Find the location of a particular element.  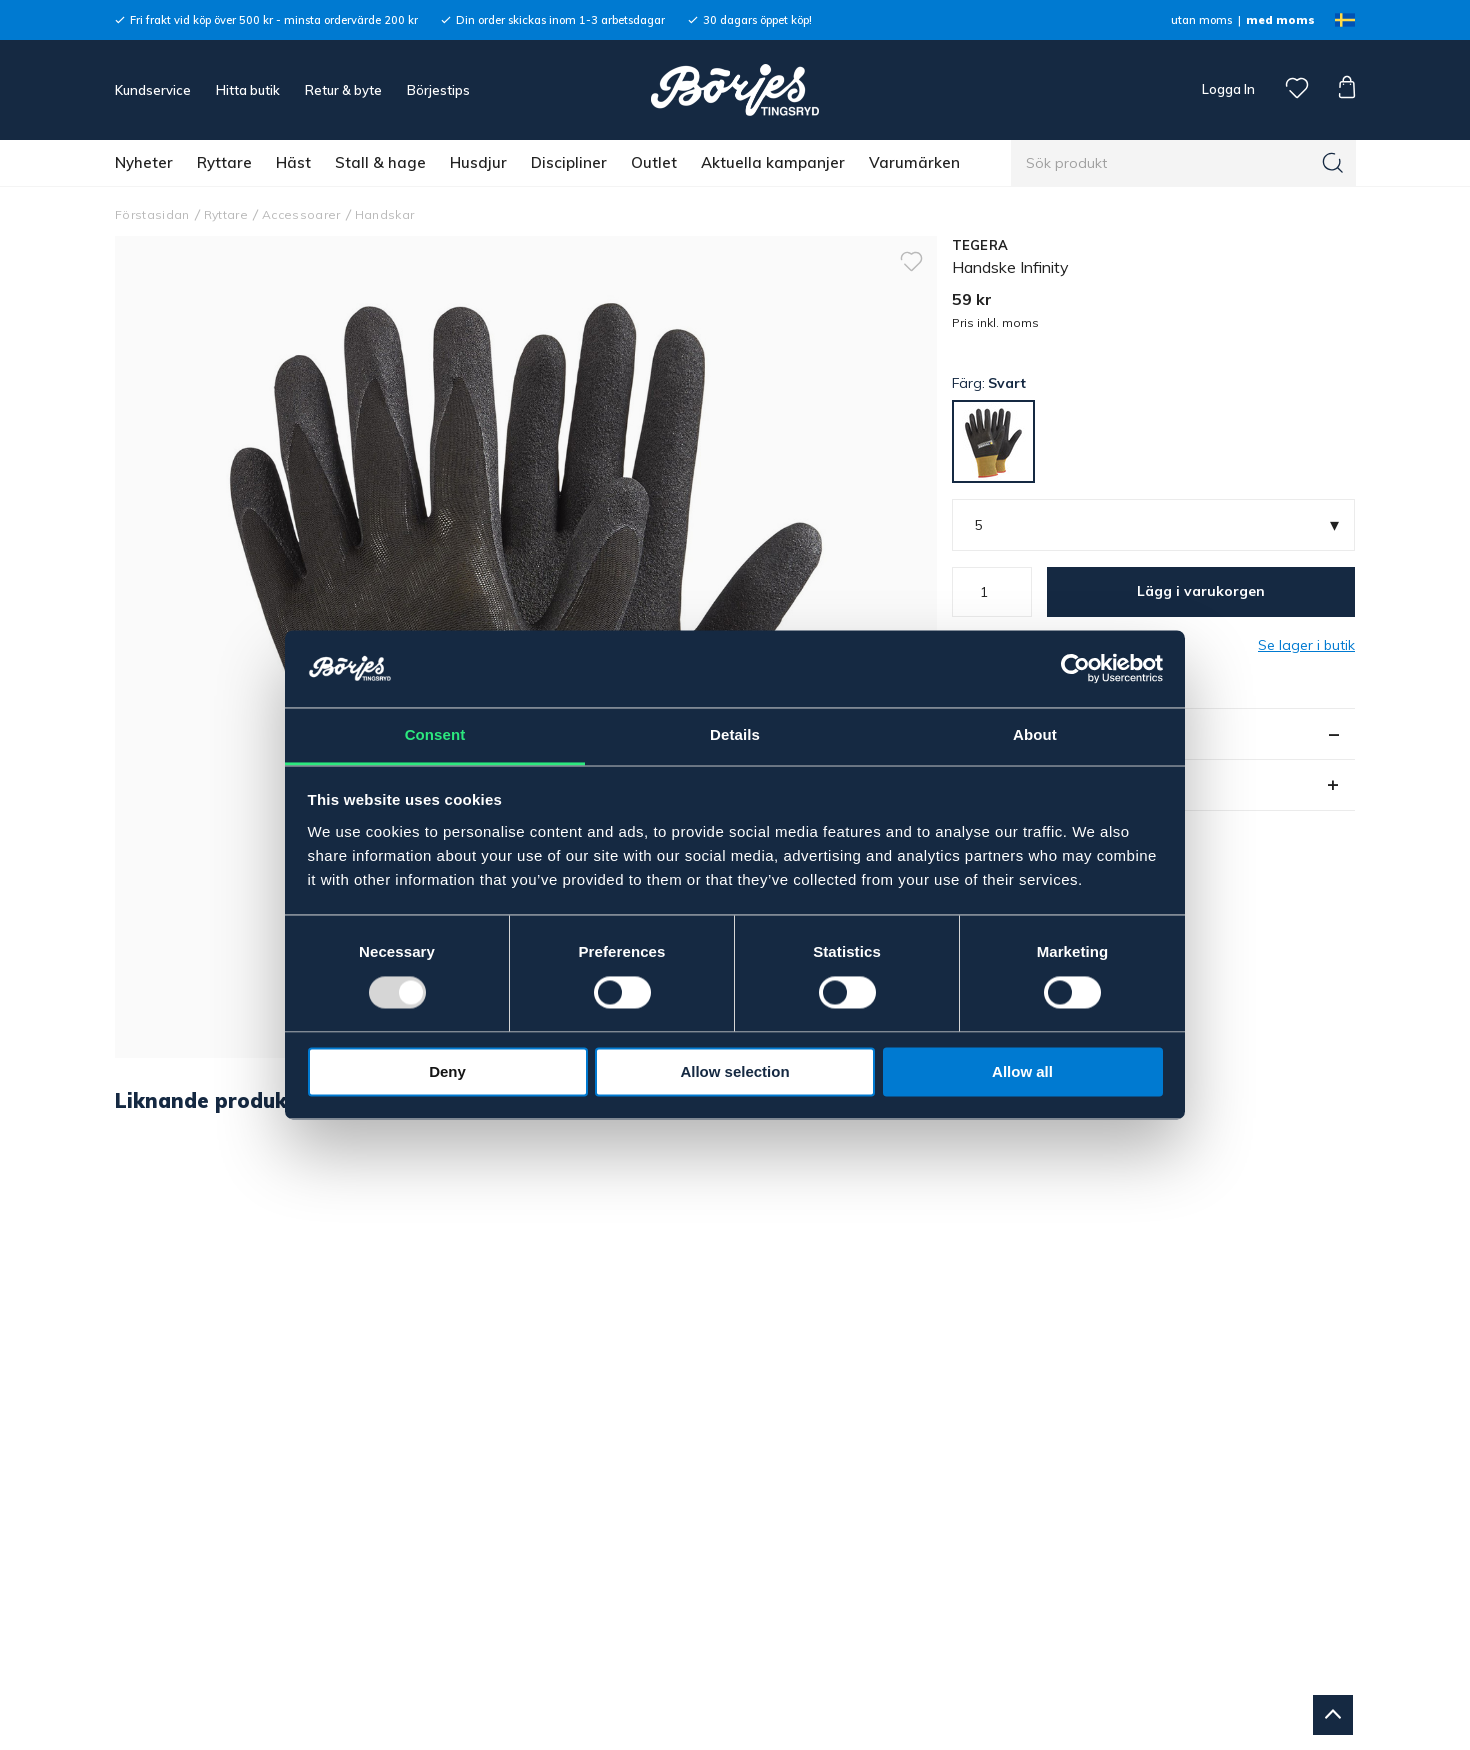

Varumärken is located at coordinates (914, 162).